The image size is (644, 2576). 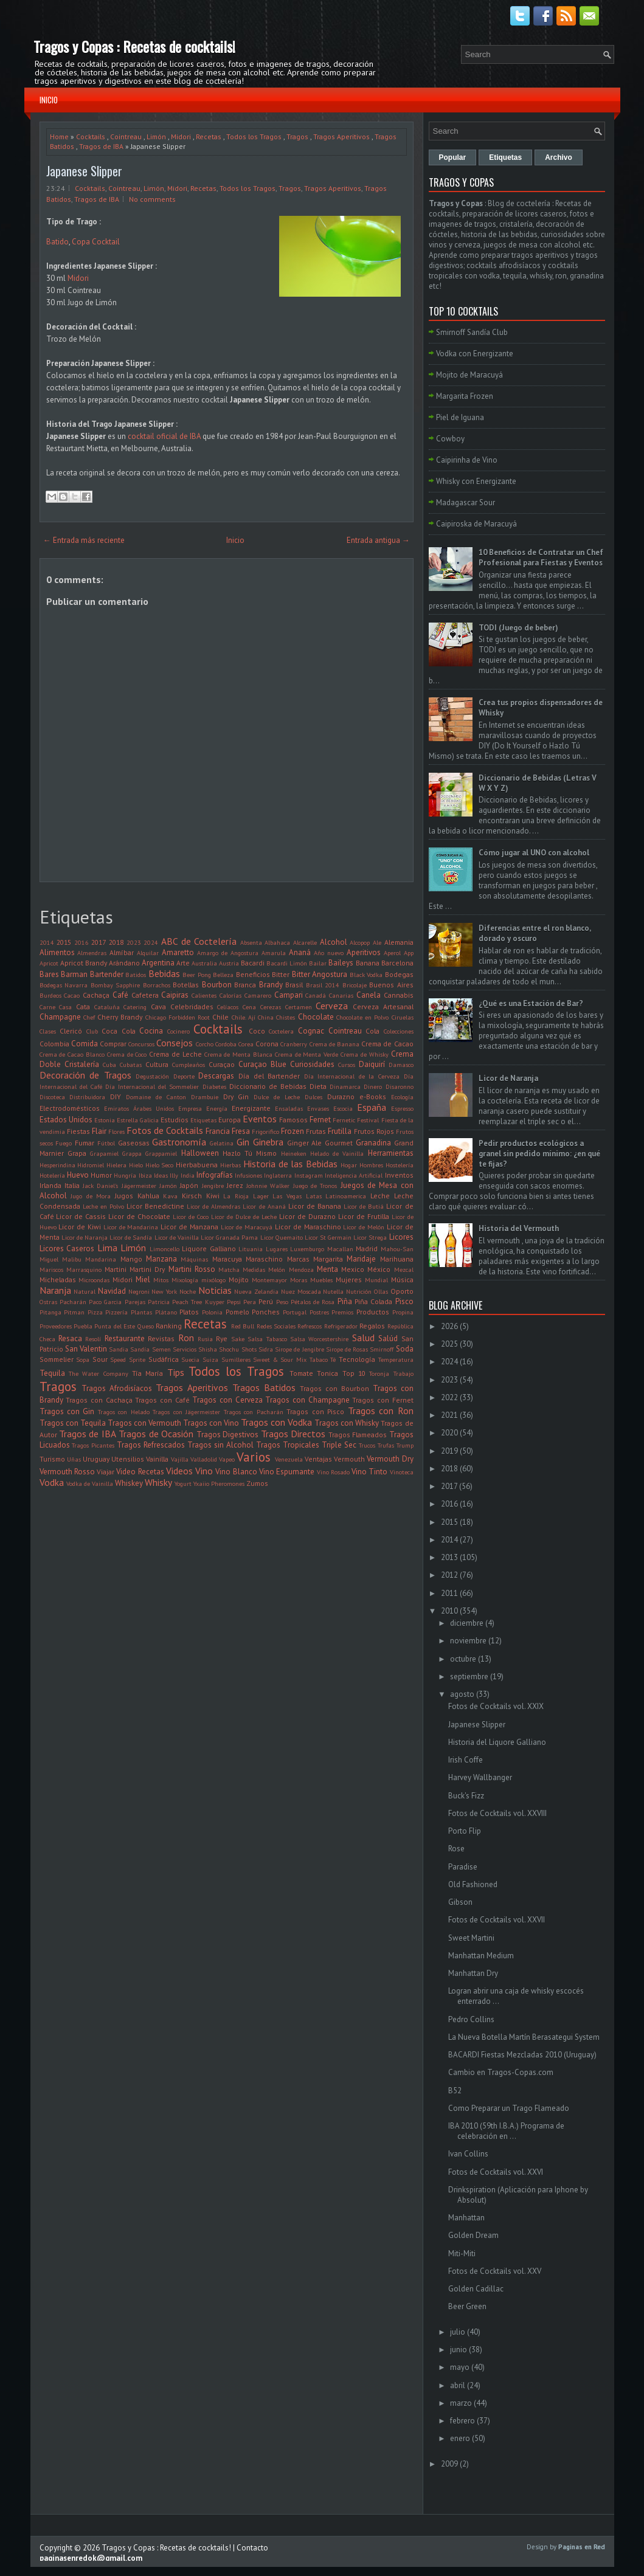 I want to click on Porto Flip, so click(x=464, y=1831).